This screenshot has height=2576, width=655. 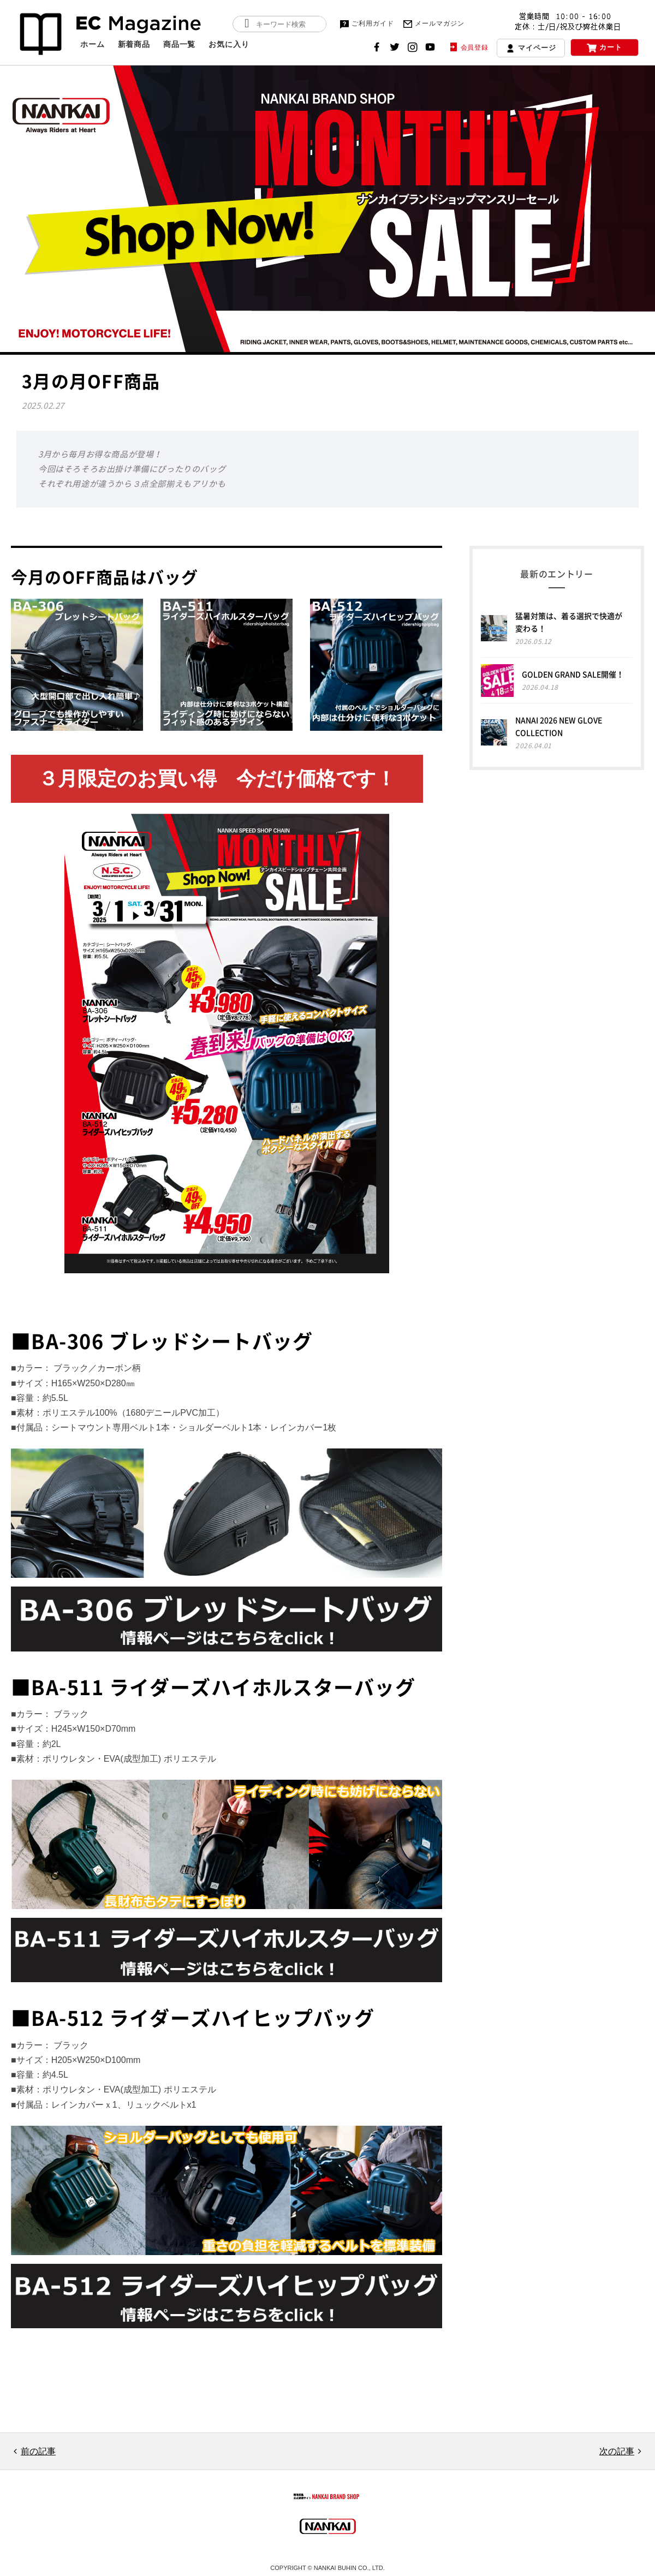 I want to click on ホーム, so click(x=92, y=44).